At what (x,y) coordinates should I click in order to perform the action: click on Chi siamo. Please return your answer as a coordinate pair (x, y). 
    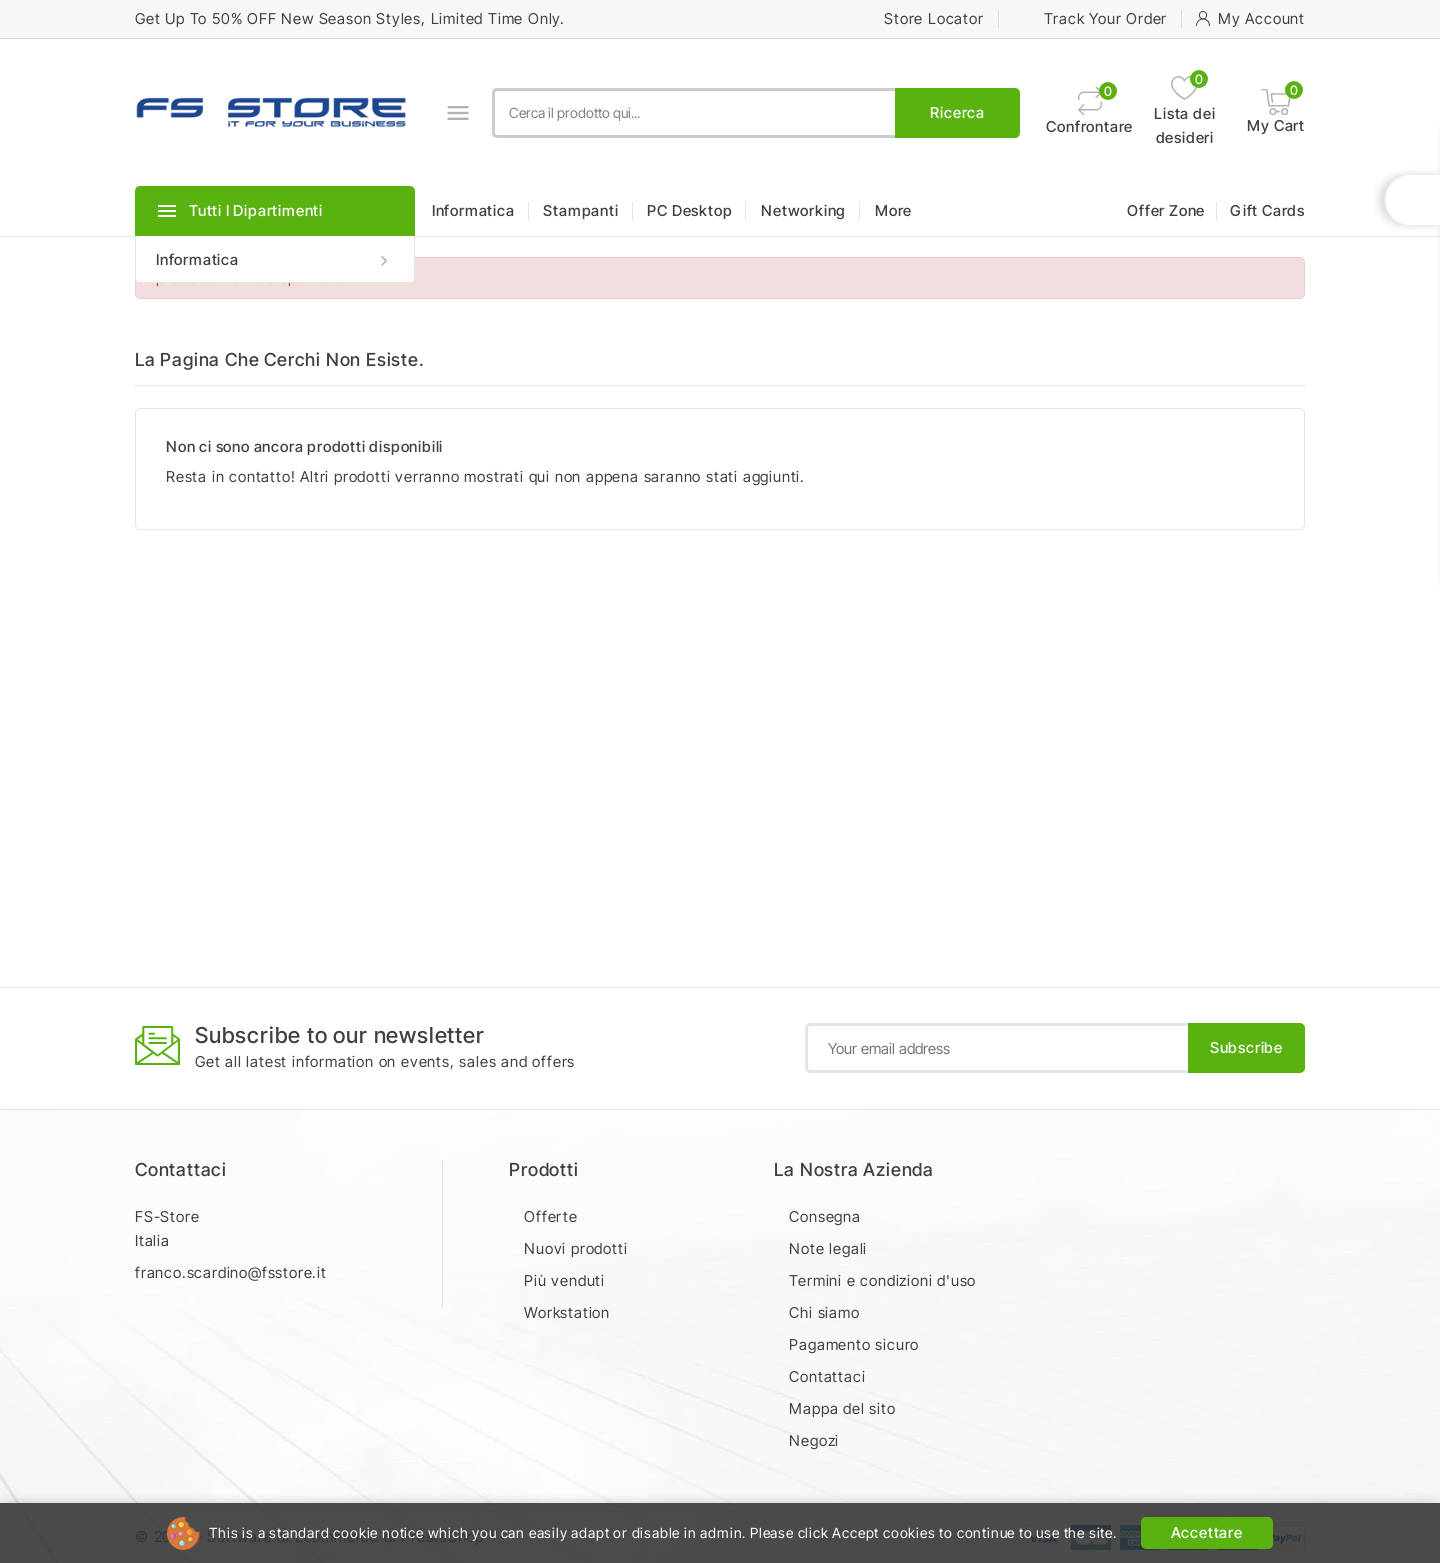
    Looking at the image, I should click on (824, 1312).